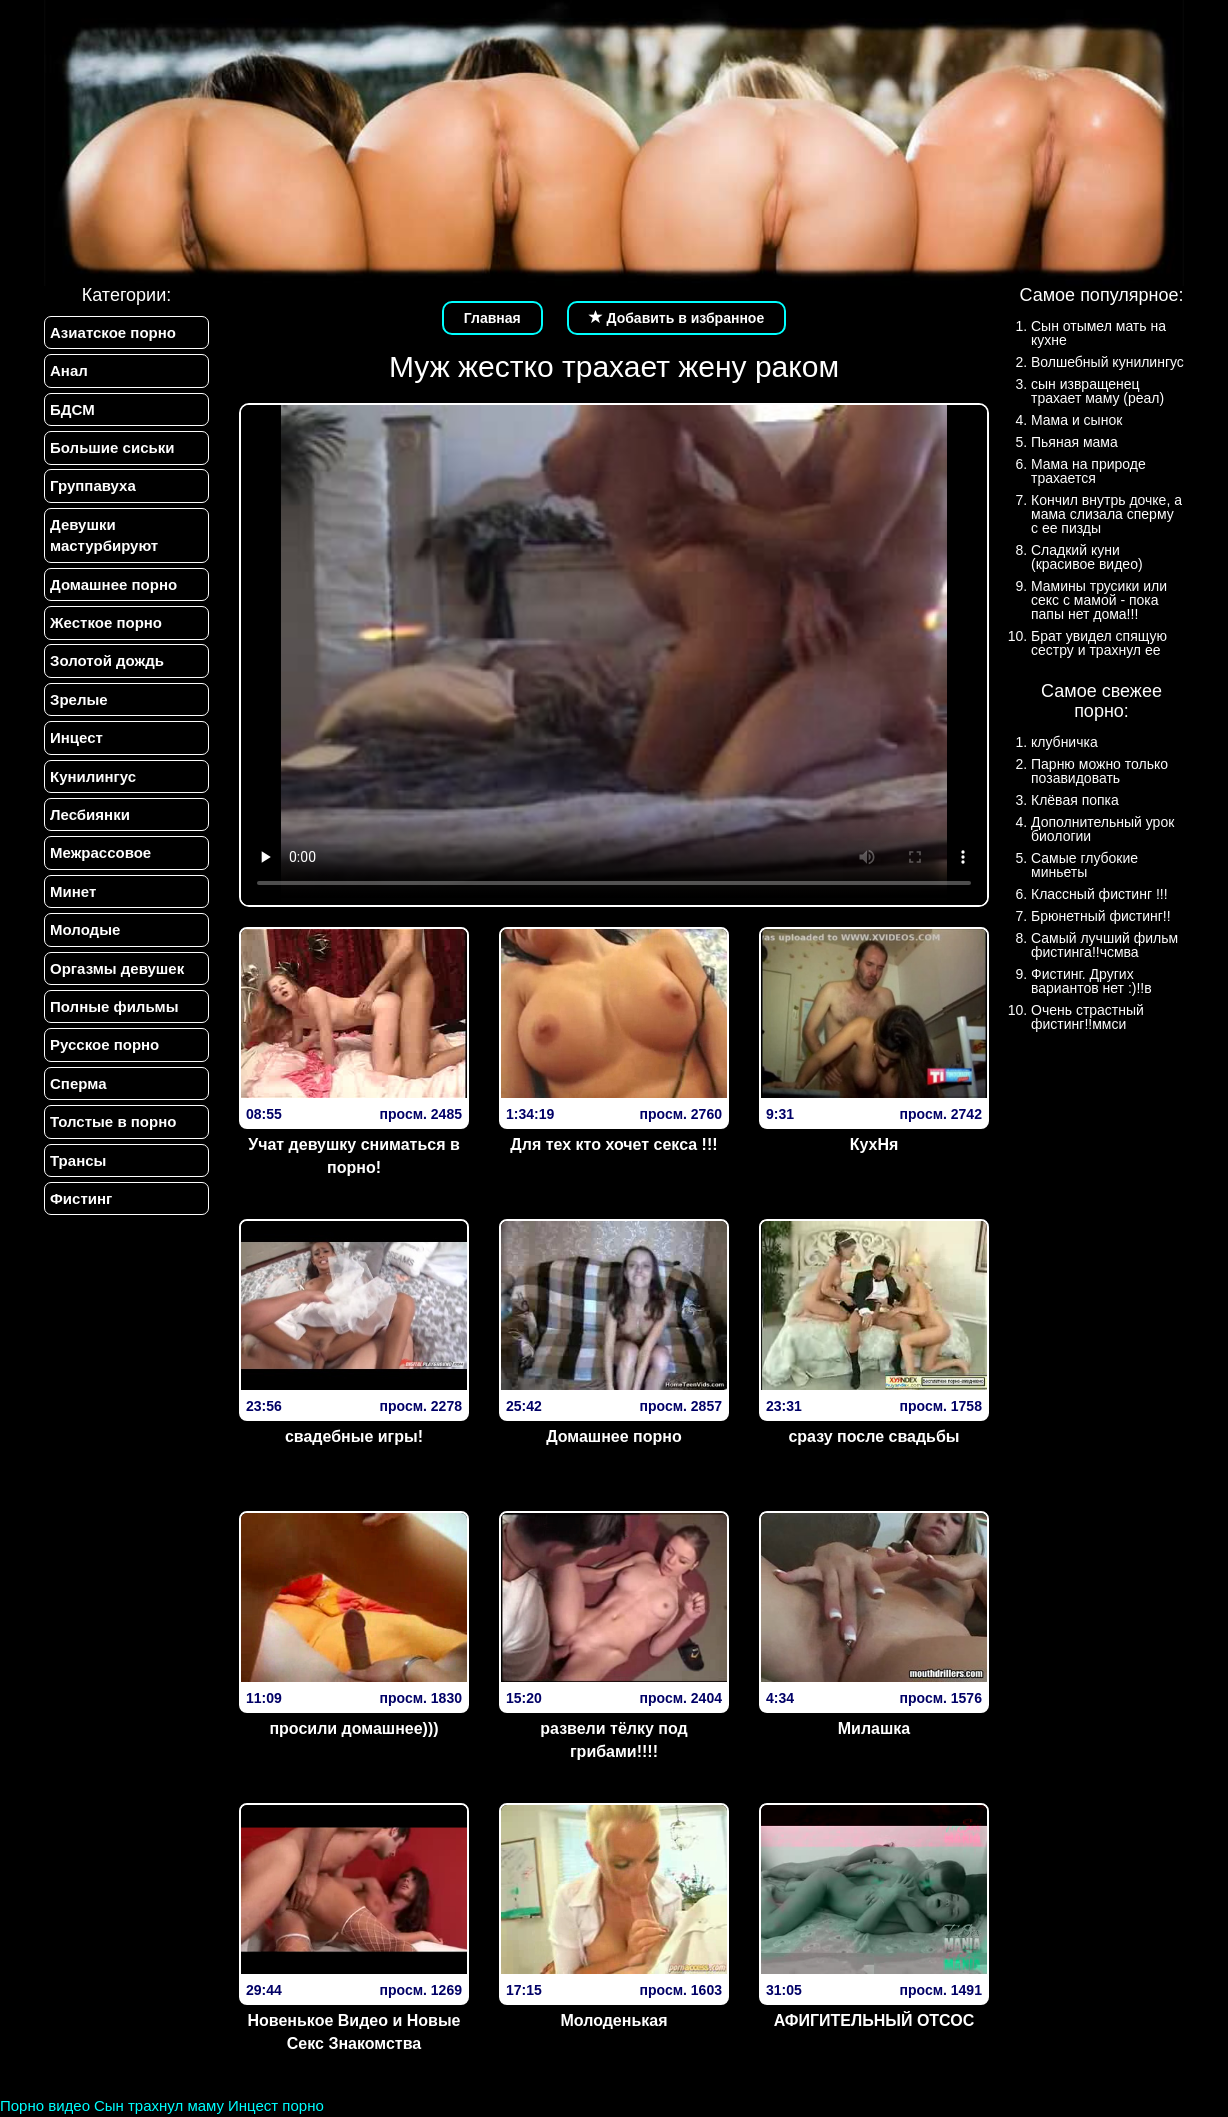  I want to click on Кончил внутрь дочке, а мама слизала сперму с ее пизды, so click(1106, 514).